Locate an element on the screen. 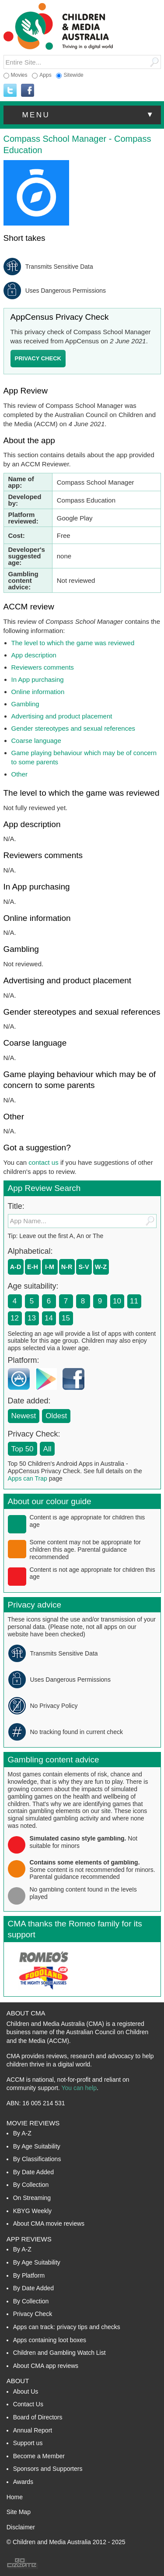 Image resolution: width=164 pixels, height=2576 pixels. Site Map is located at coordinates (19, 2511).